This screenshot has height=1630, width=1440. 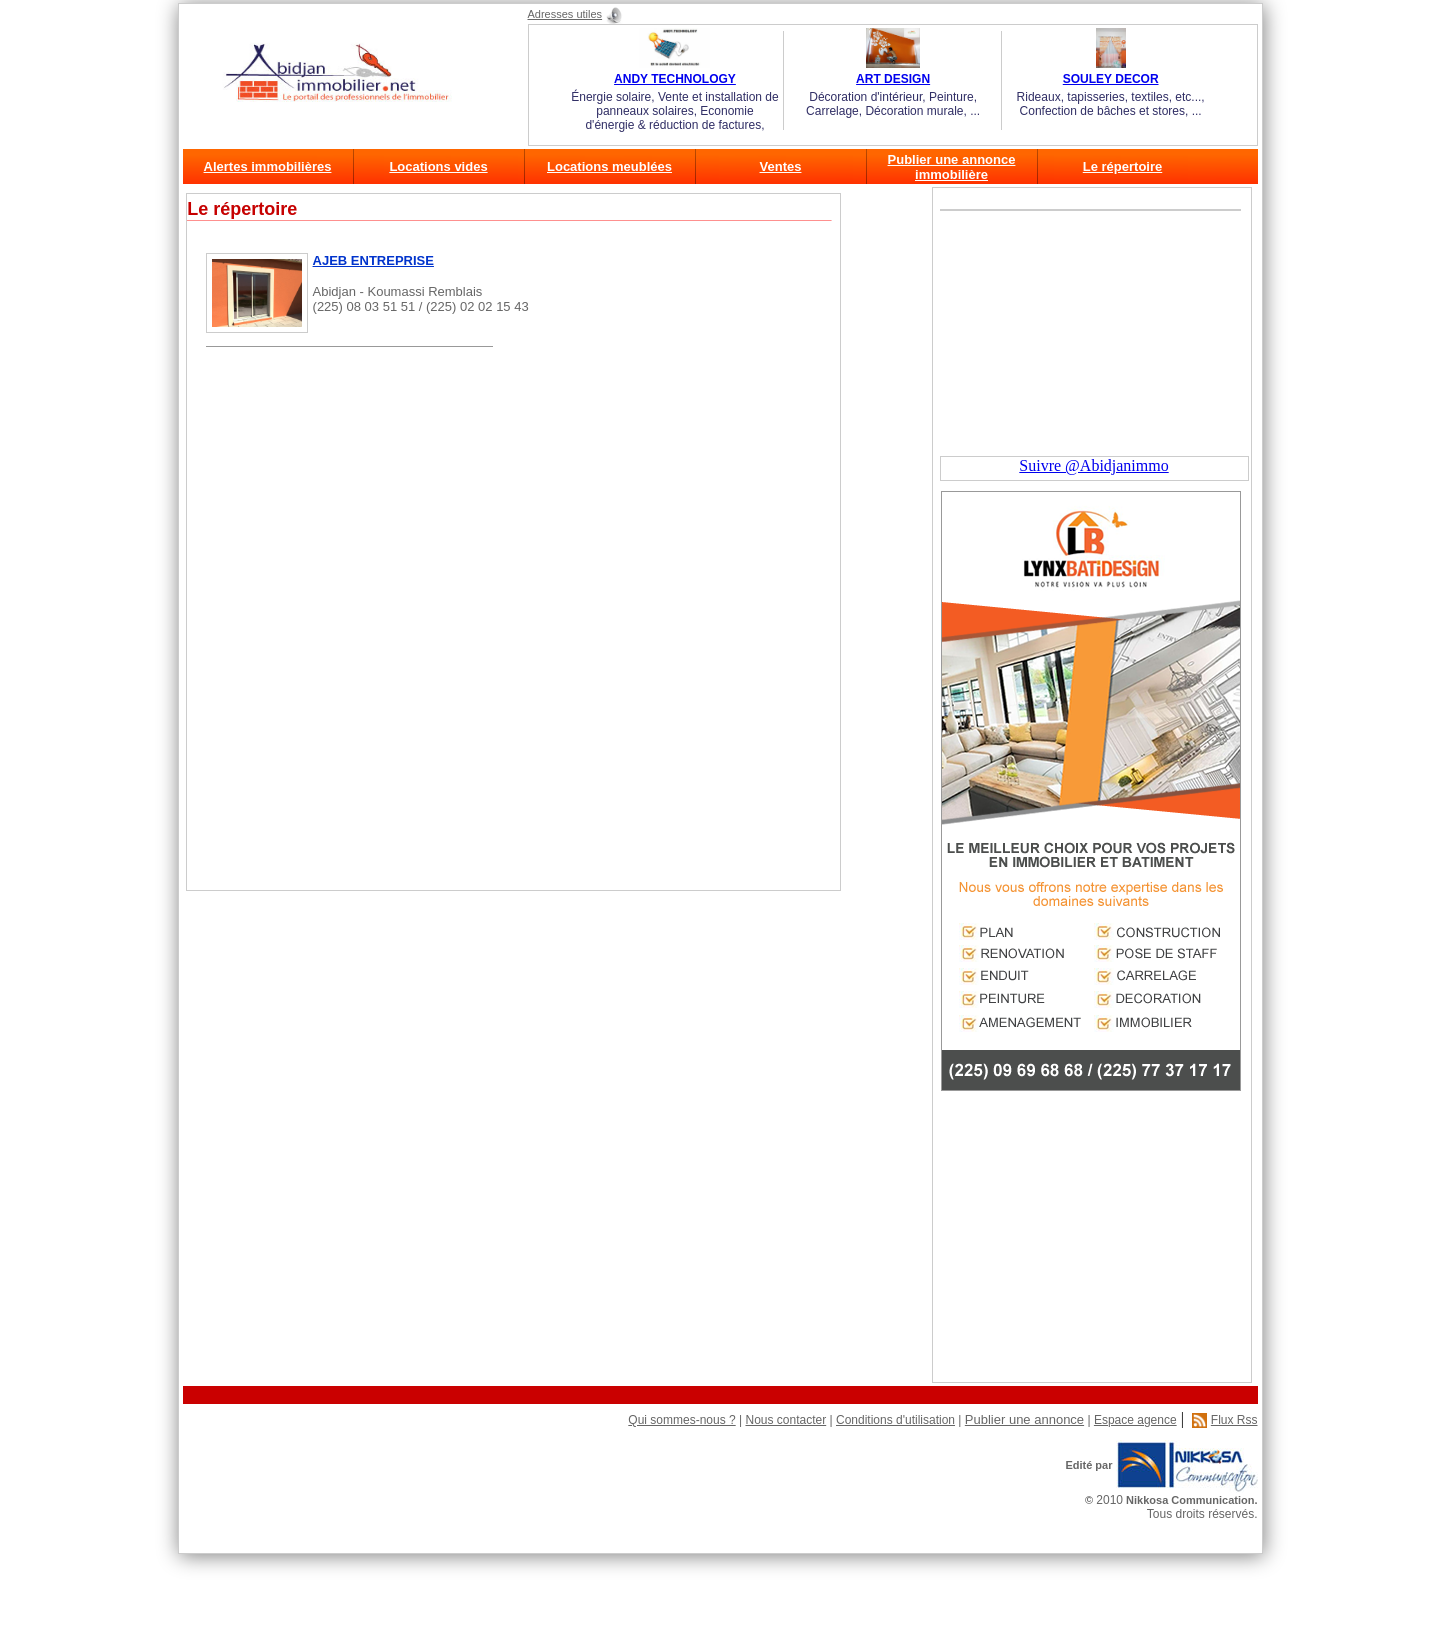 What do you see at coordinates (675, 79) in the screenshot?
I see `ANDY TECHNOLOGY` at bounding box center [675, 79].